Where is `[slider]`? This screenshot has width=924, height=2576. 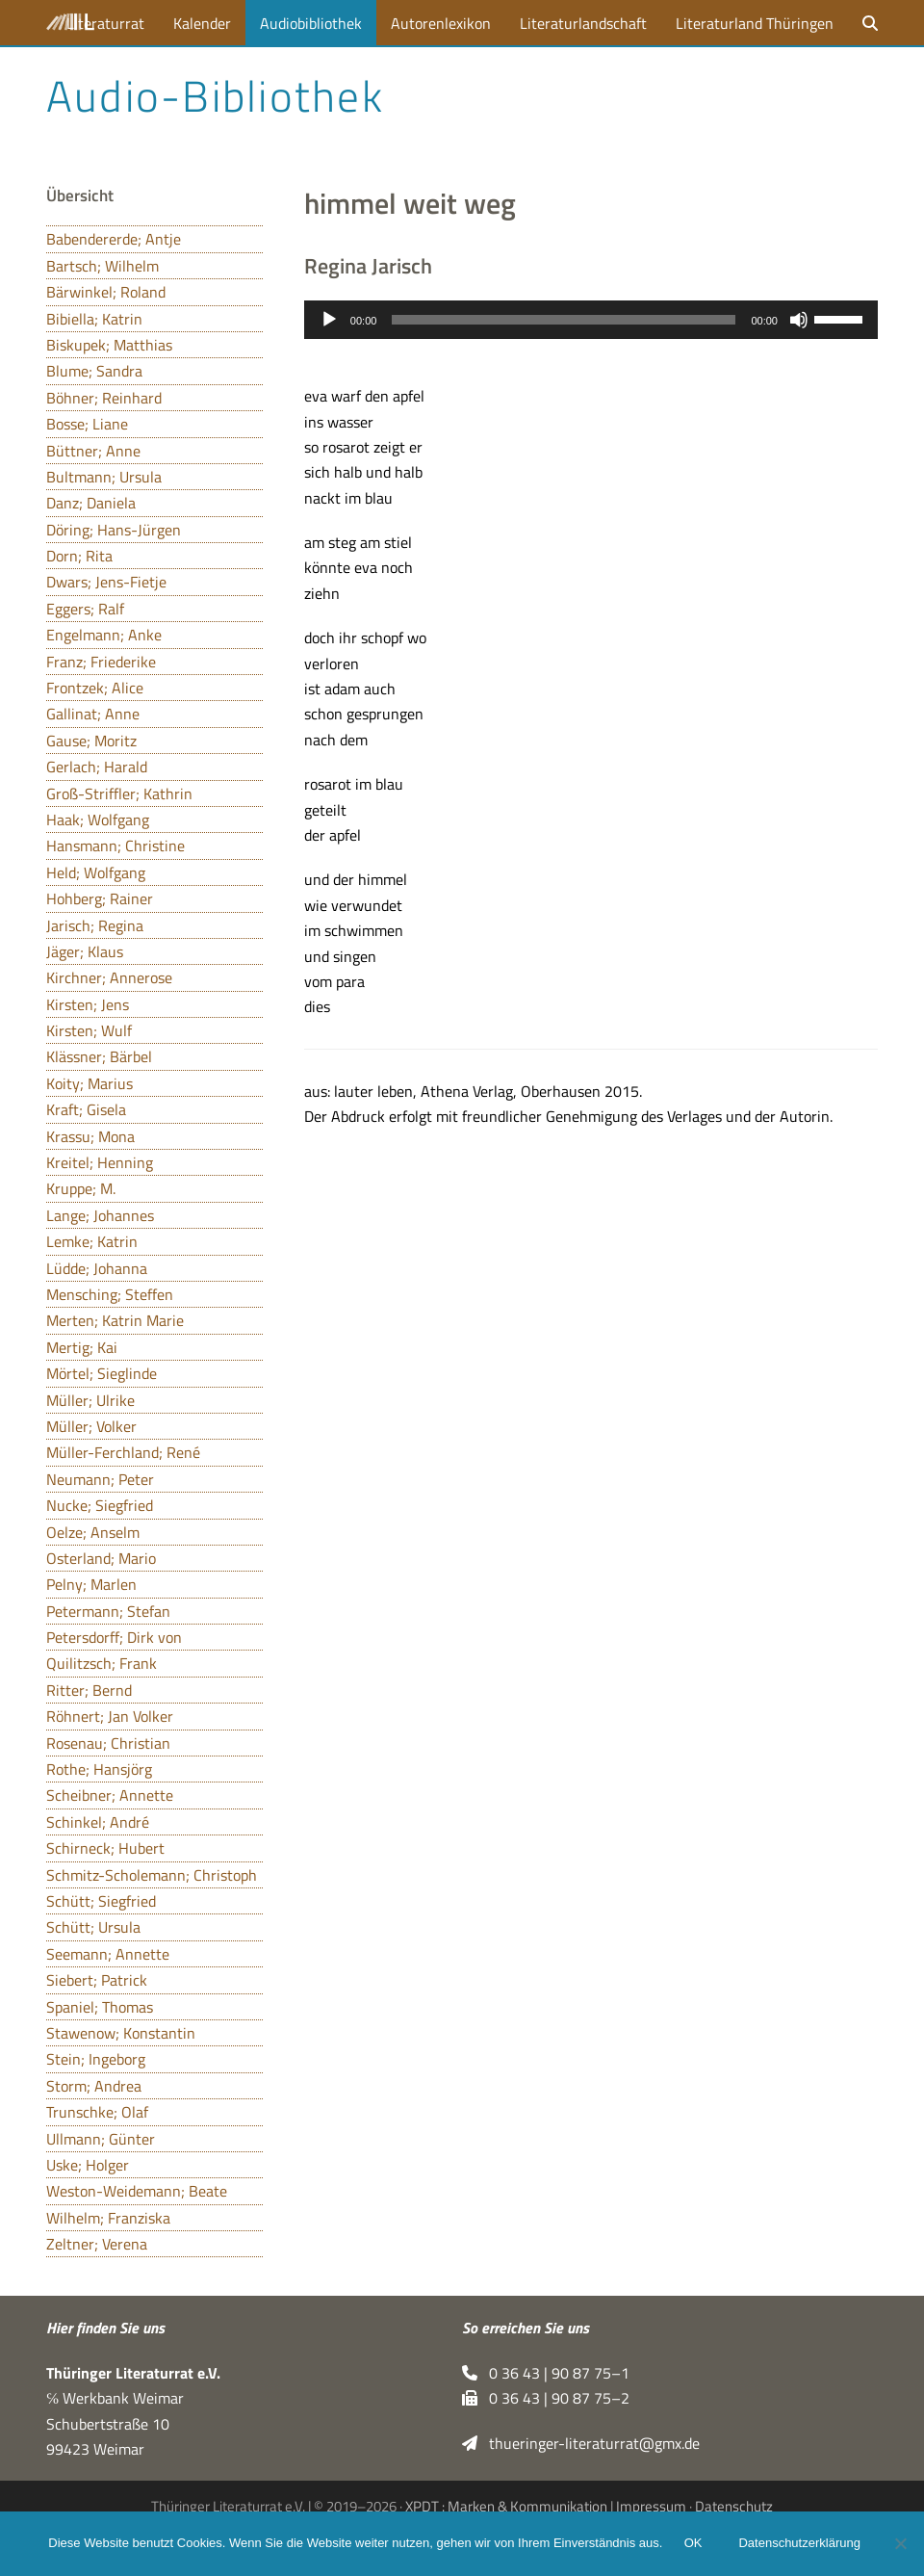
[slider] is located at coordinates (563, 320).